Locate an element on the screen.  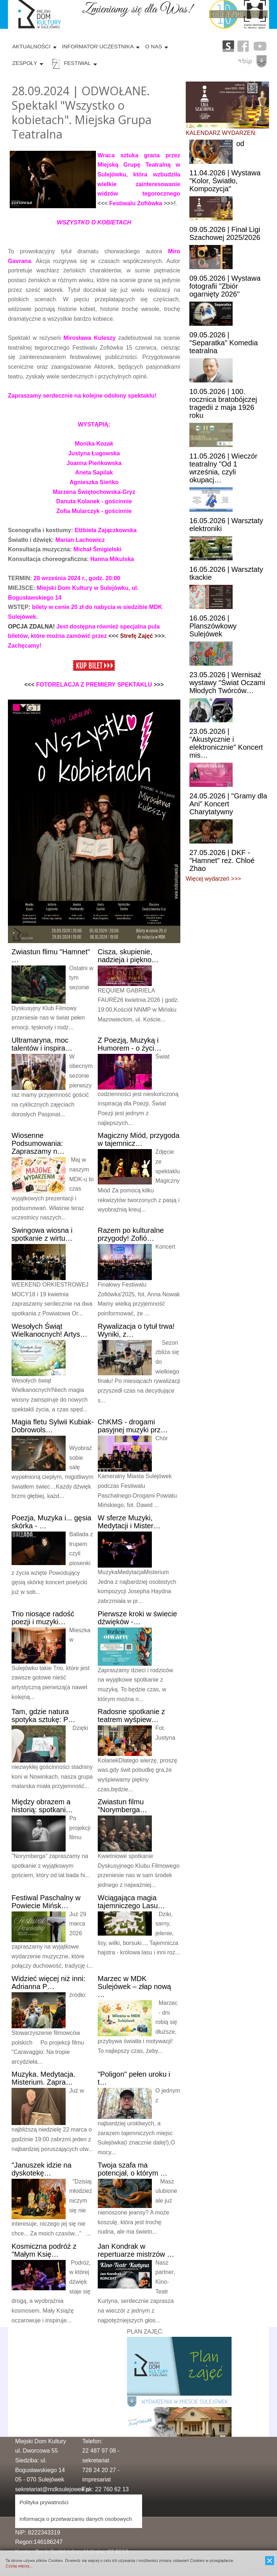
Festiwalu Zofiówka is located at coordinates (135, 203).